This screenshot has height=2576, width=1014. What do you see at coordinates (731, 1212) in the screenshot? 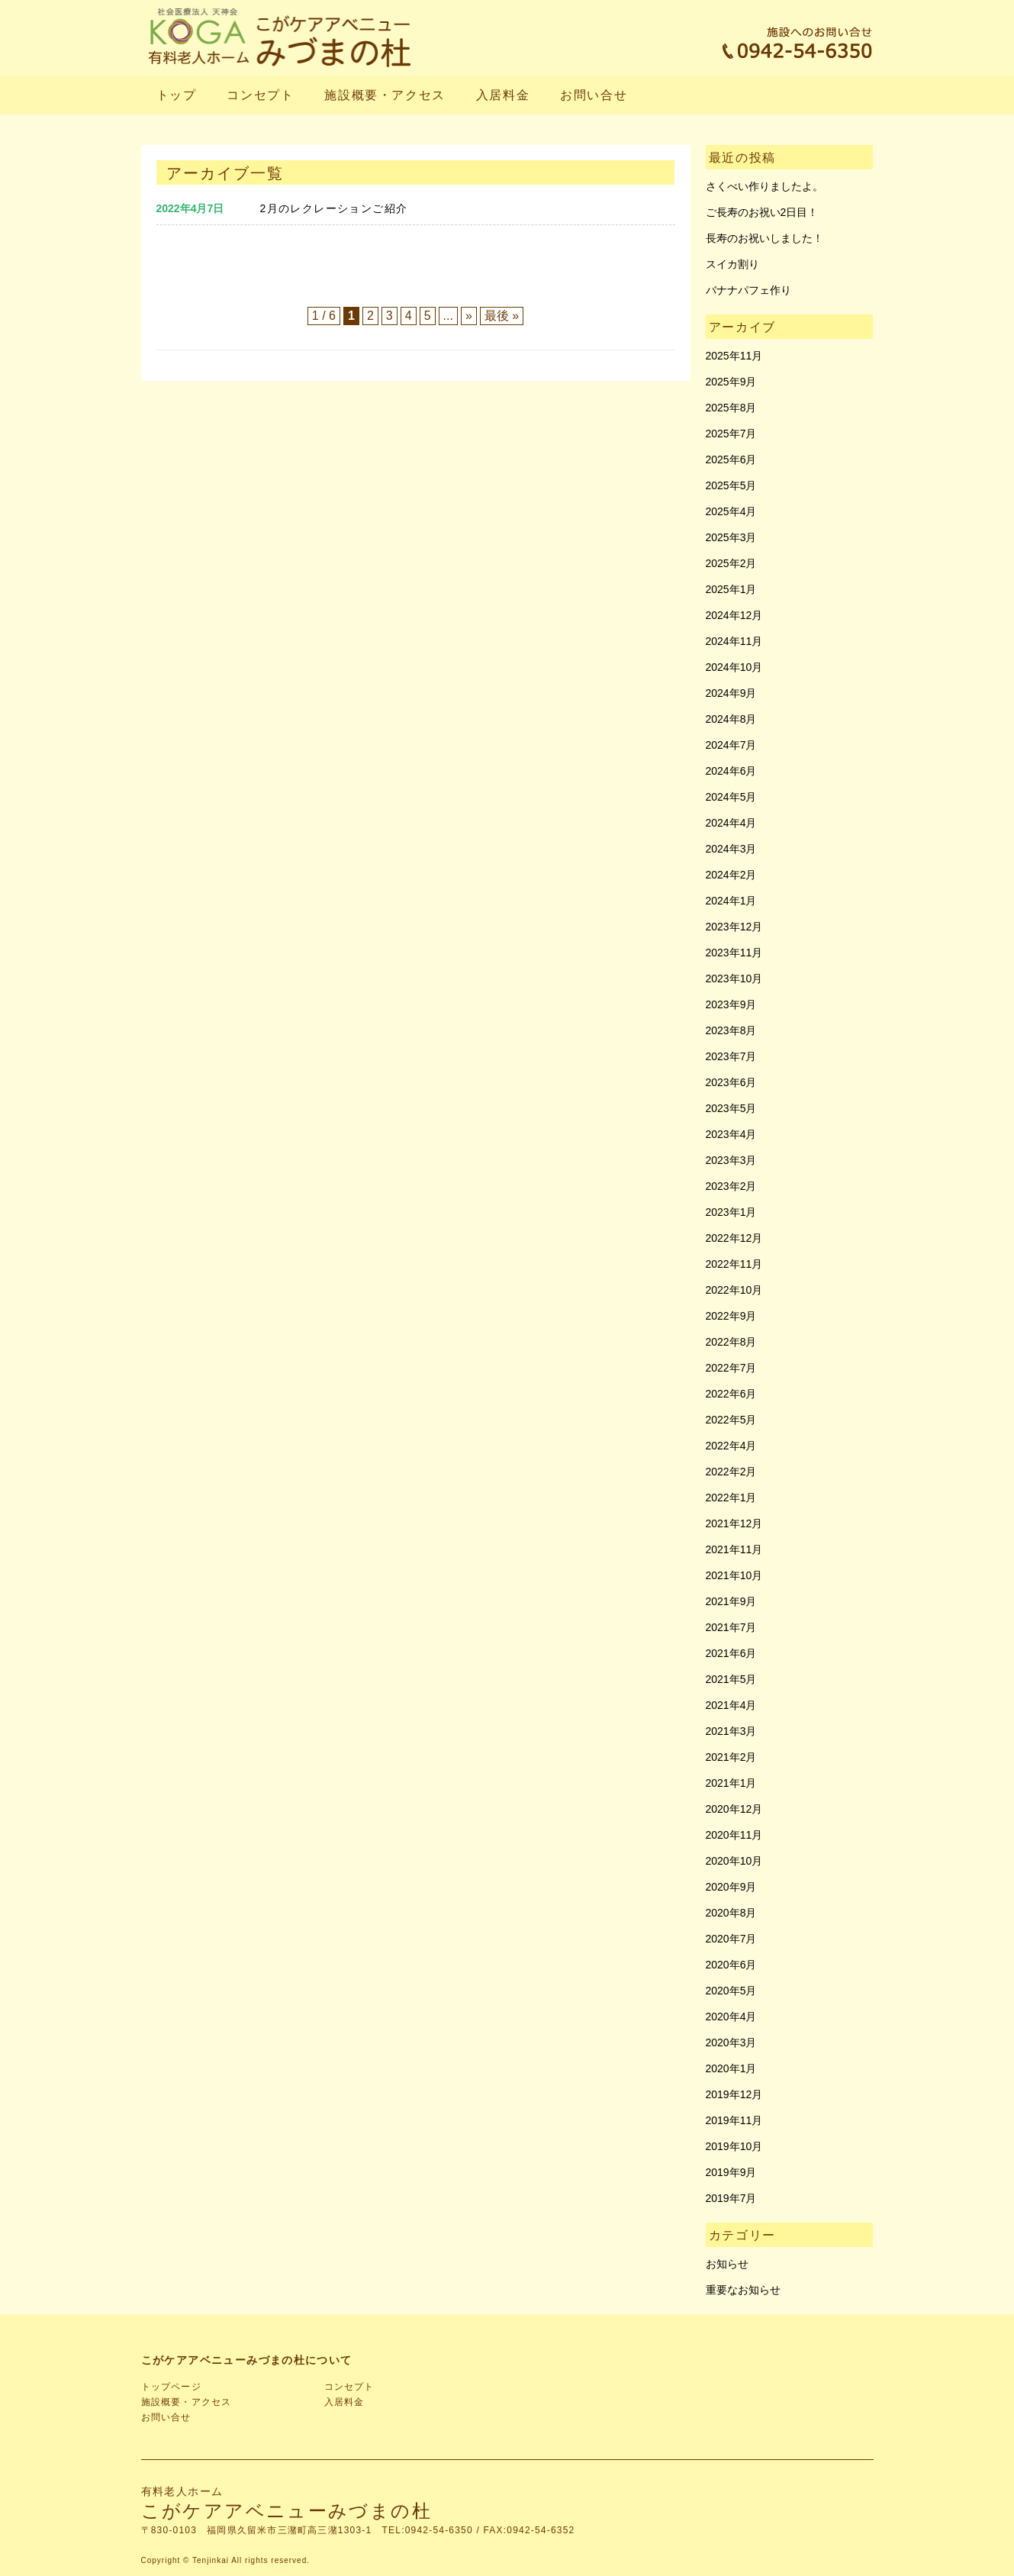
I see `2023年1月` at bounding box center [731, 1212].